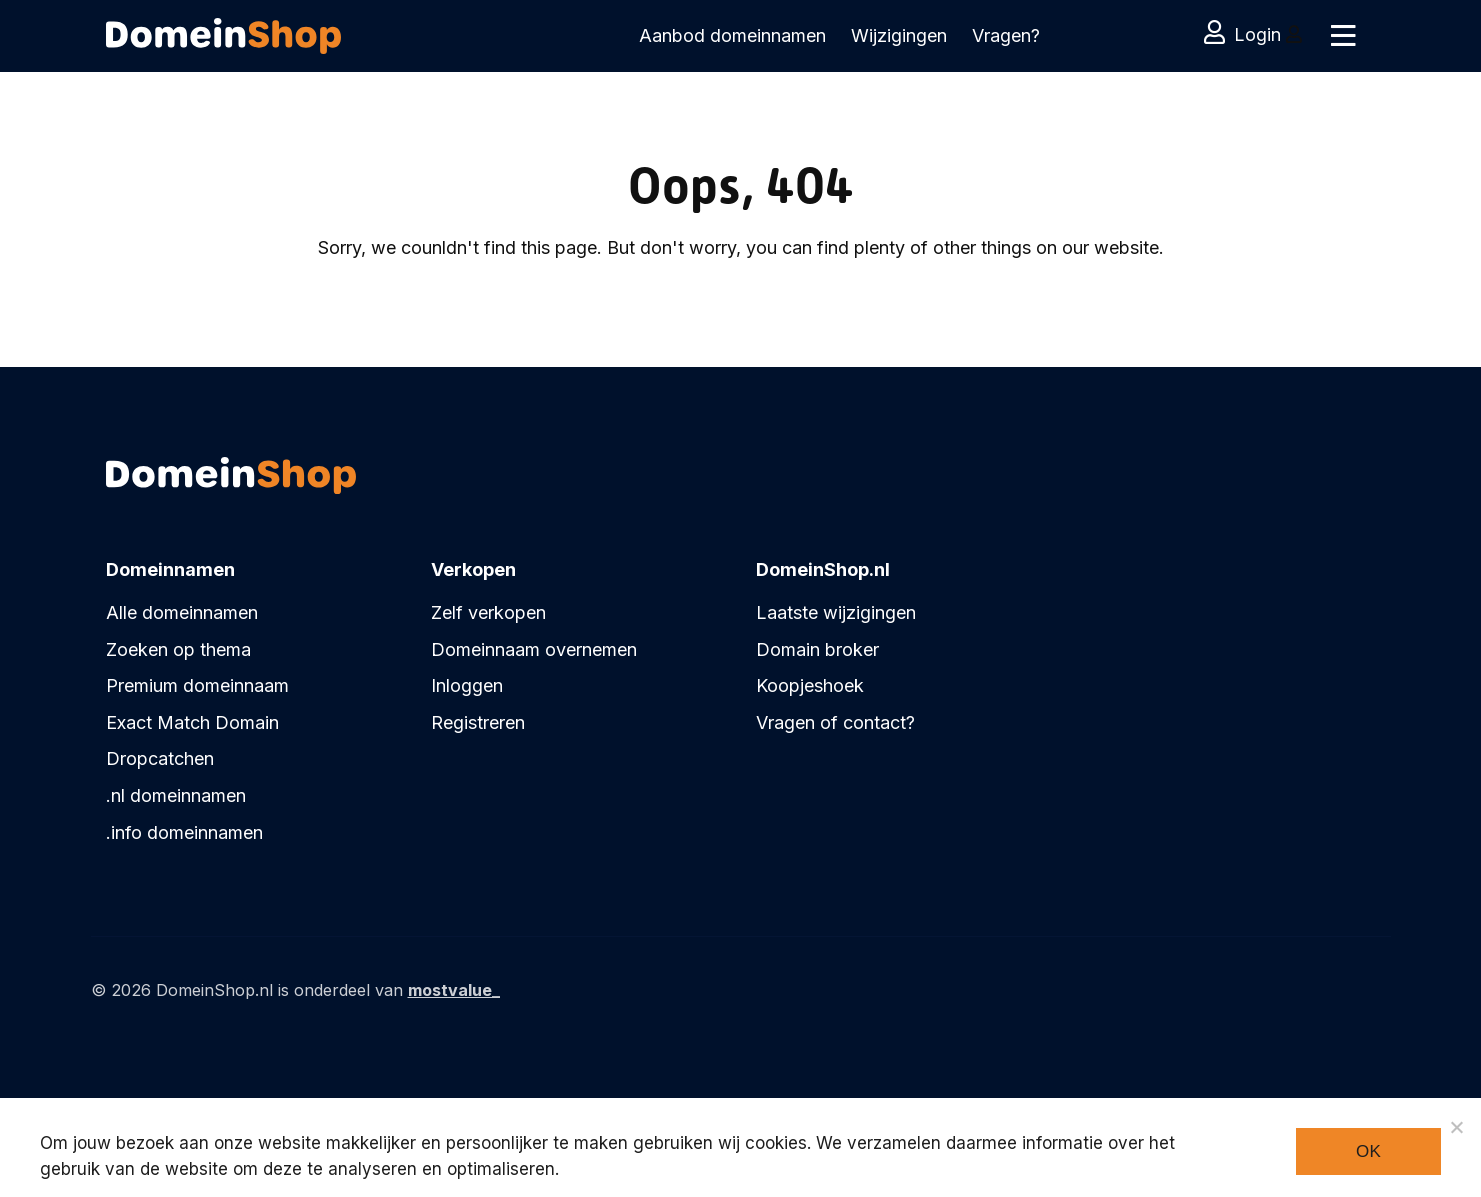 The width and height of the screenshot is (1481, 1197). Describe the element at coordinates (899, 35) in the screenshot. I see `Wijzigingen` at that location.